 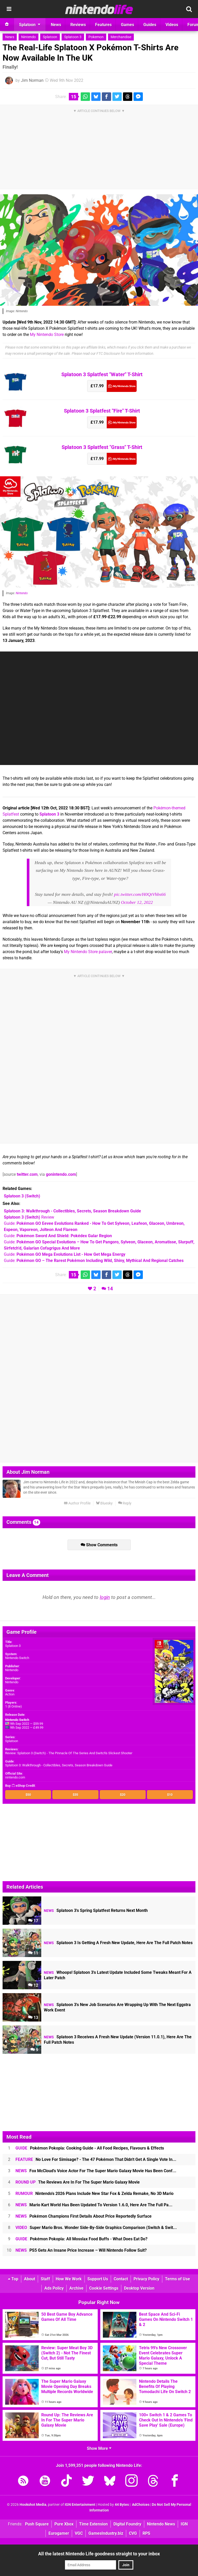 What do you see at coordinates (58, 1765) in the screenshot?
I see `Splatoon 3: Walkthrough - Collectibles, Secrets, Season Breakdown Guide` at bounding box center [58, 1765].